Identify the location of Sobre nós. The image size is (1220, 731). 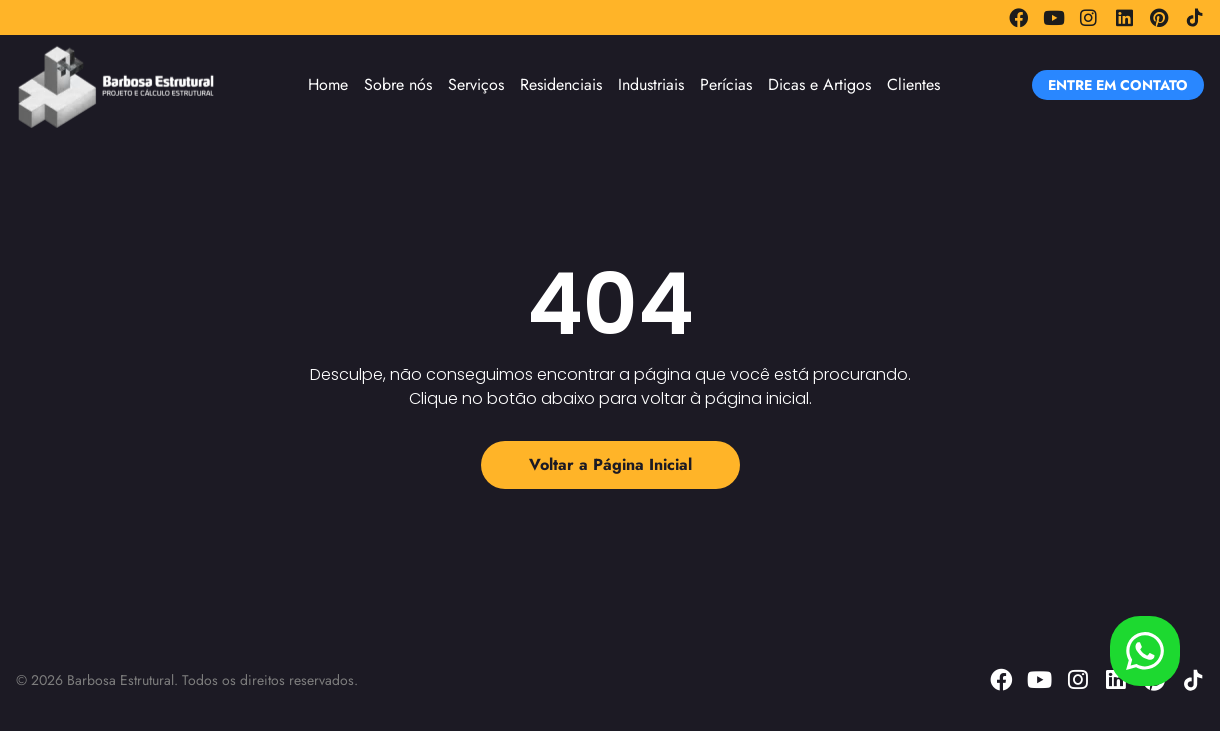
(398, 84).